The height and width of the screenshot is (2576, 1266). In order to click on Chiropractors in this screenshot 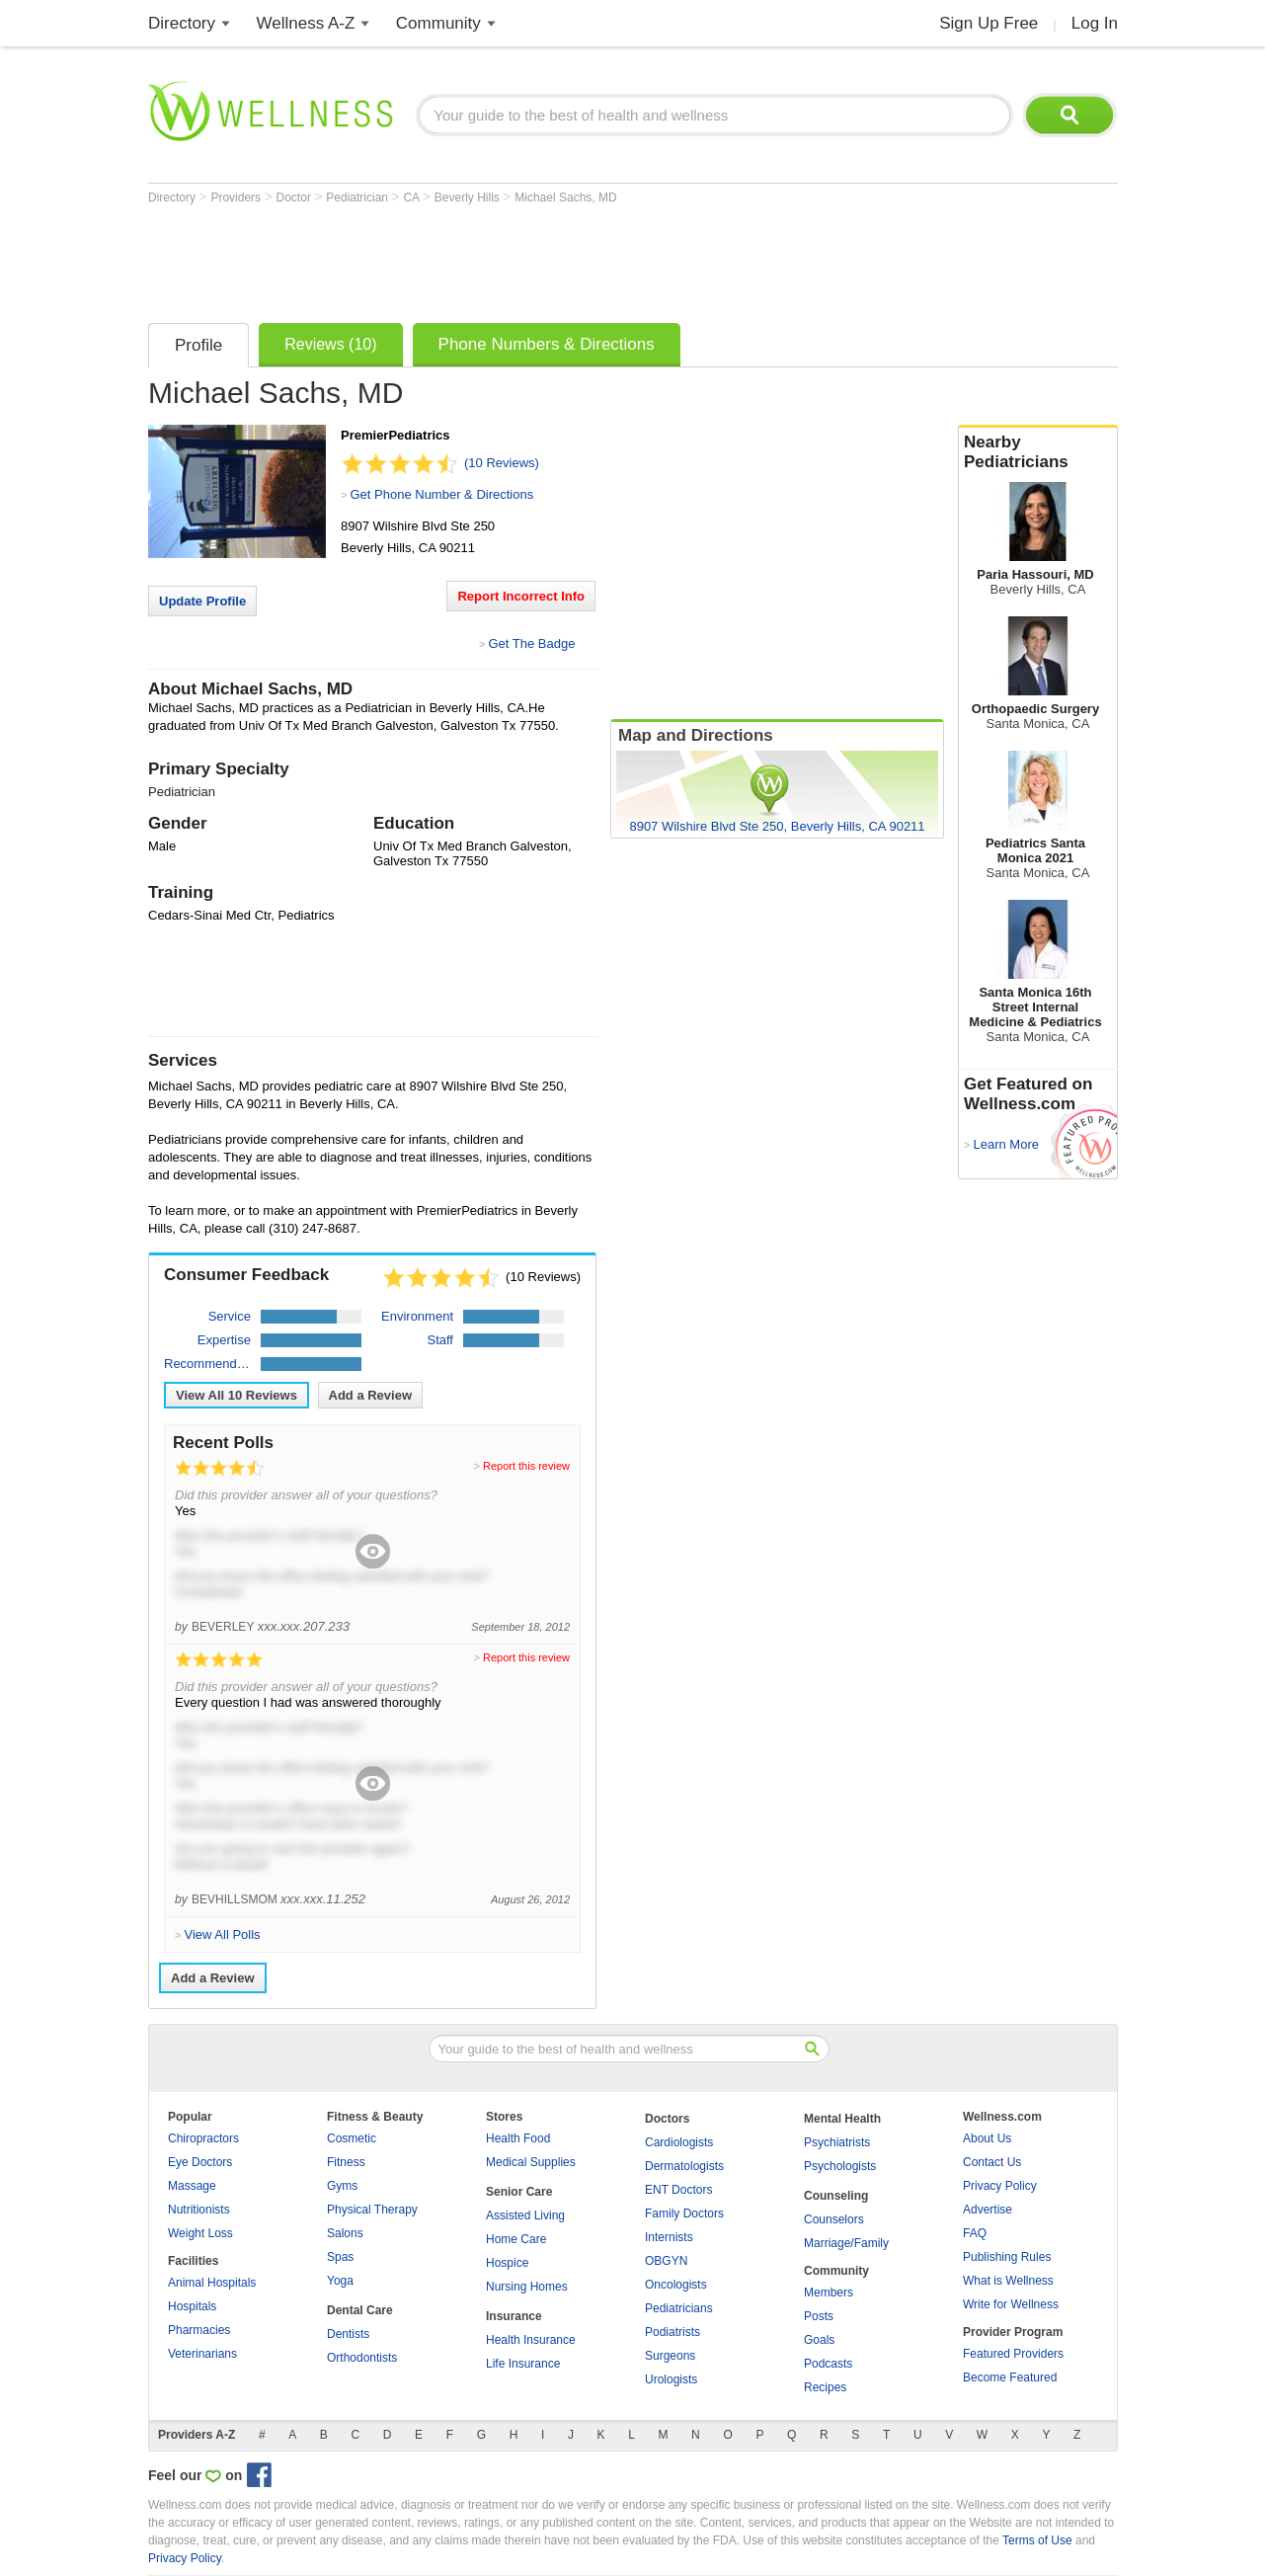, I will do `click(203, 2138)`.